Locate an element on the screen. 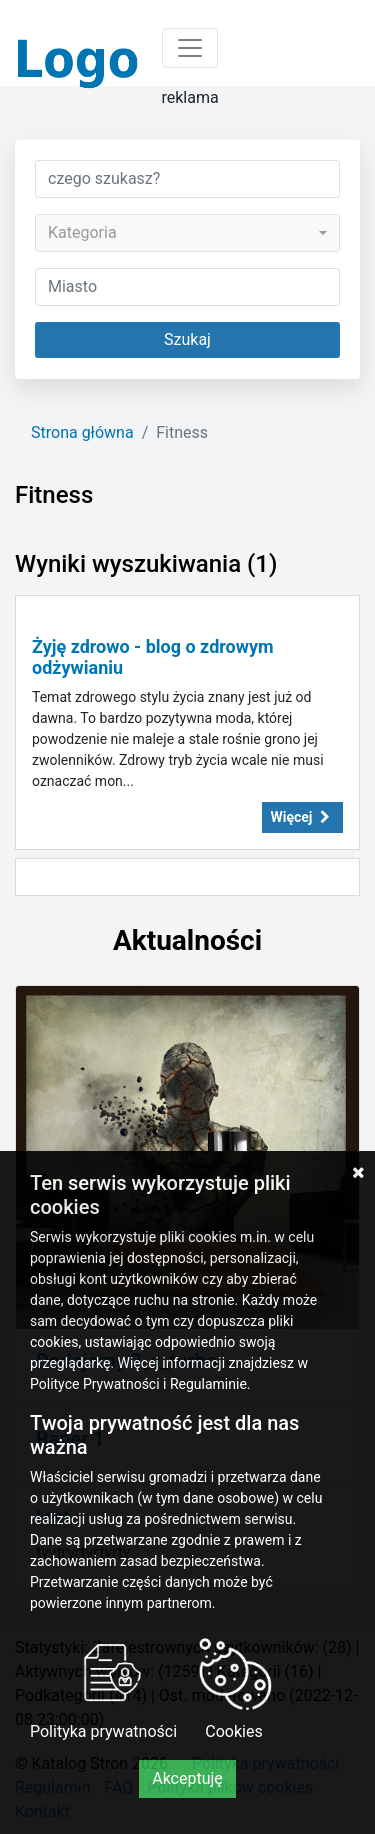  Strona główna is located at coordinates (82, 432).